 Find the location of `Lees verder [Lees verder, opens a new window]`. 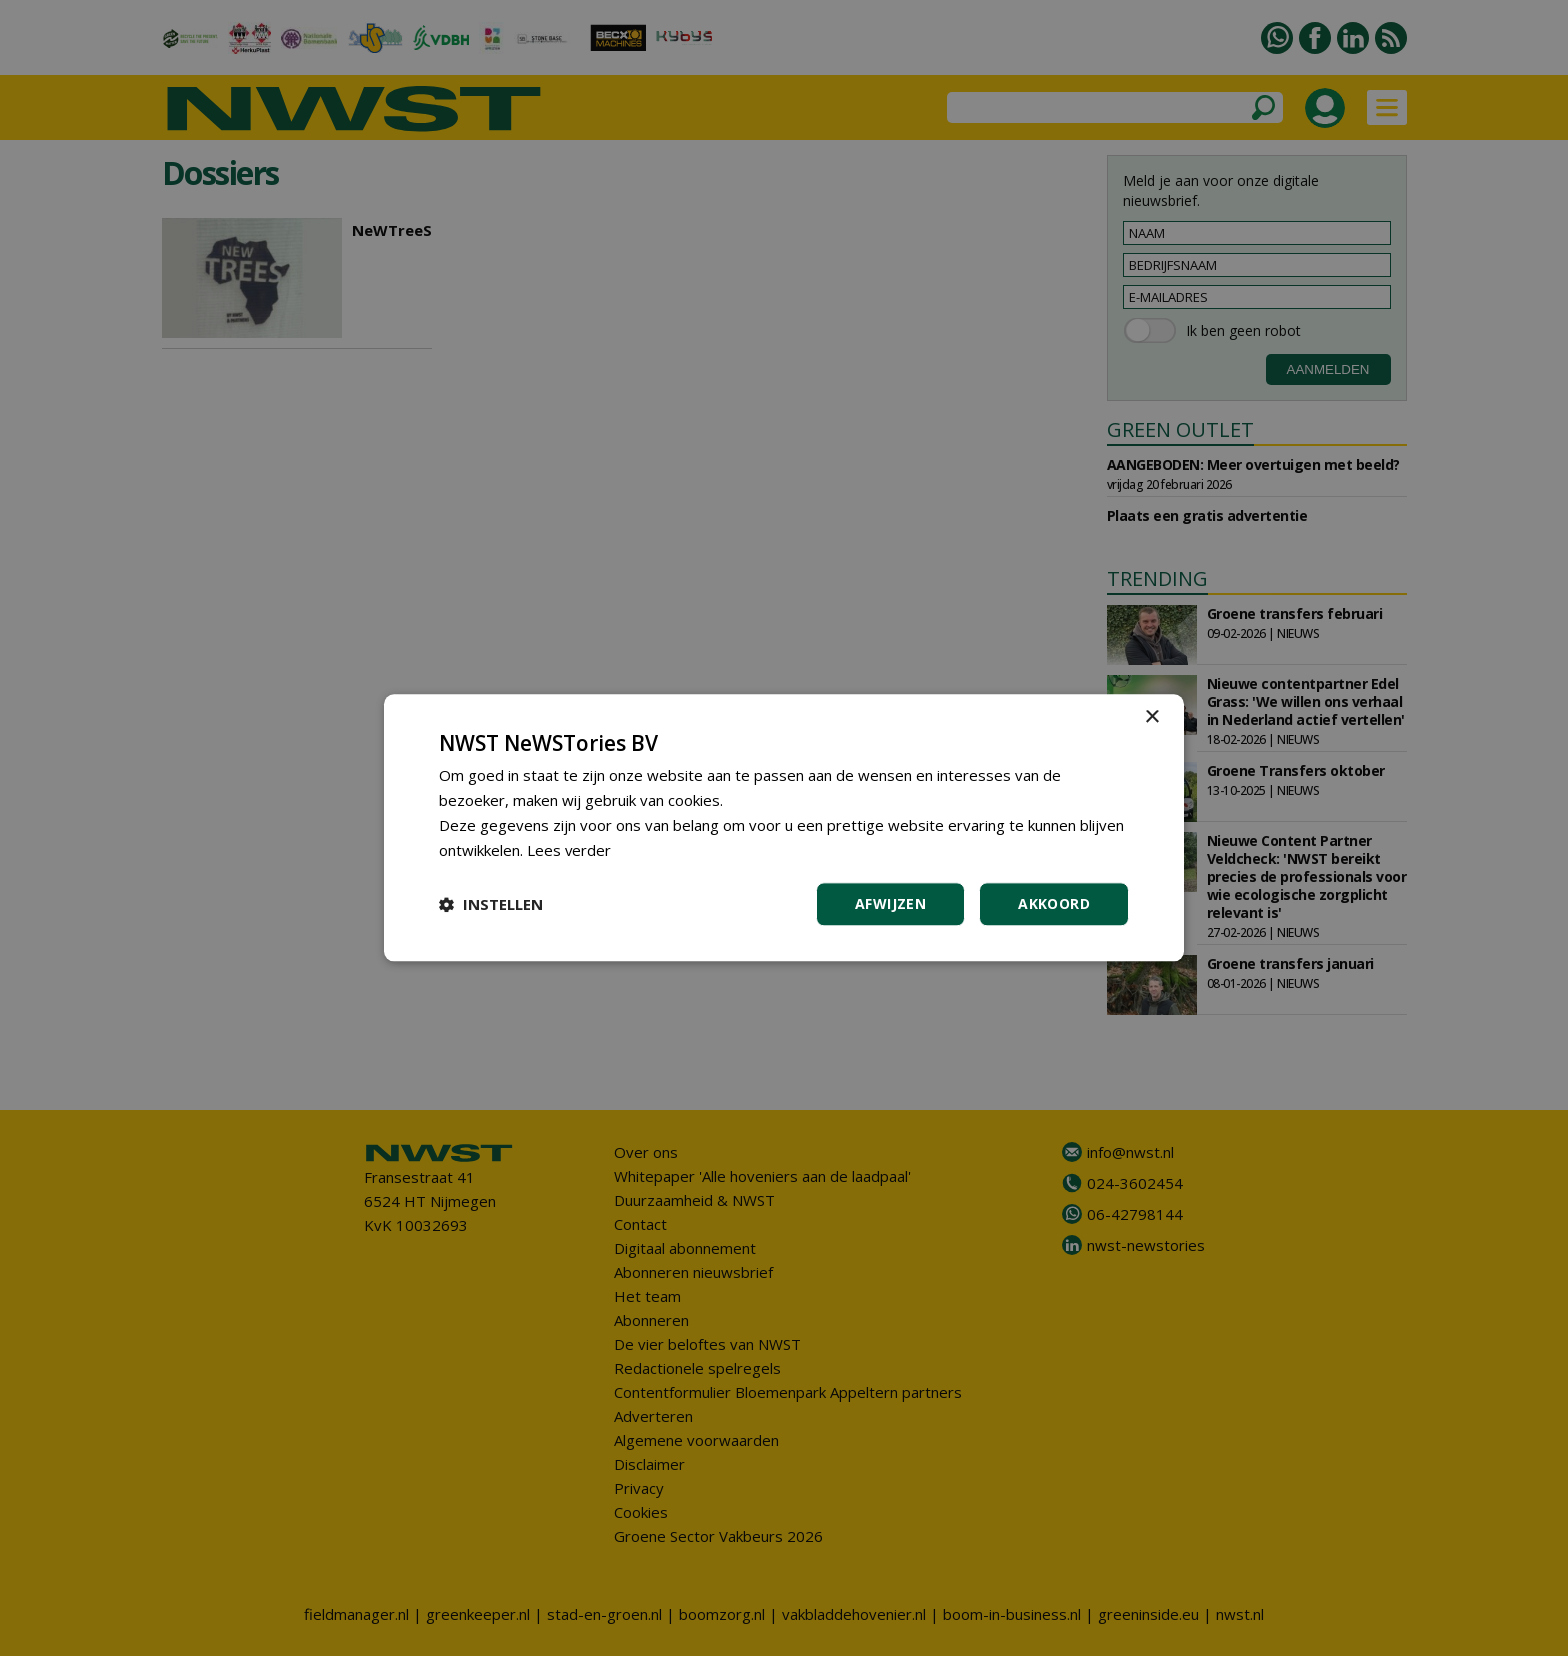

Lees verder [Lees verder, opens a new window] is located at coordinates (569, 850).